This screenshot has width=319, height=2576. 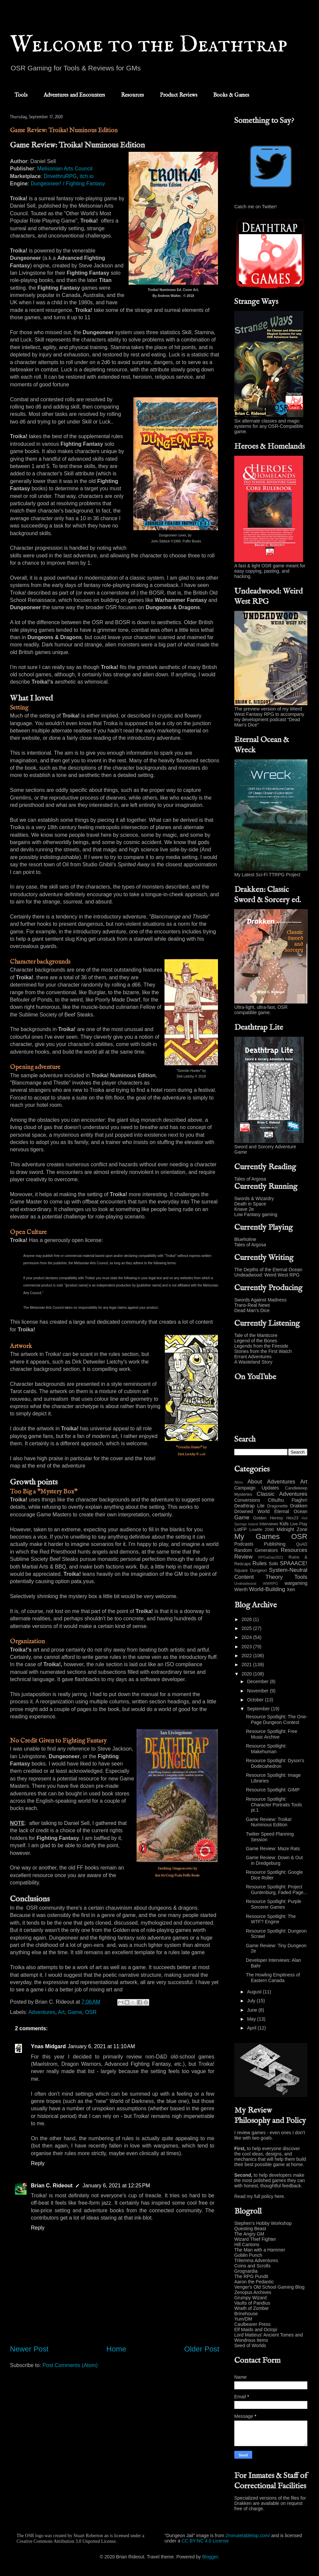 I want to click on The Howling Emptiness of Eastern Canada, so click(x=273, y=1977).